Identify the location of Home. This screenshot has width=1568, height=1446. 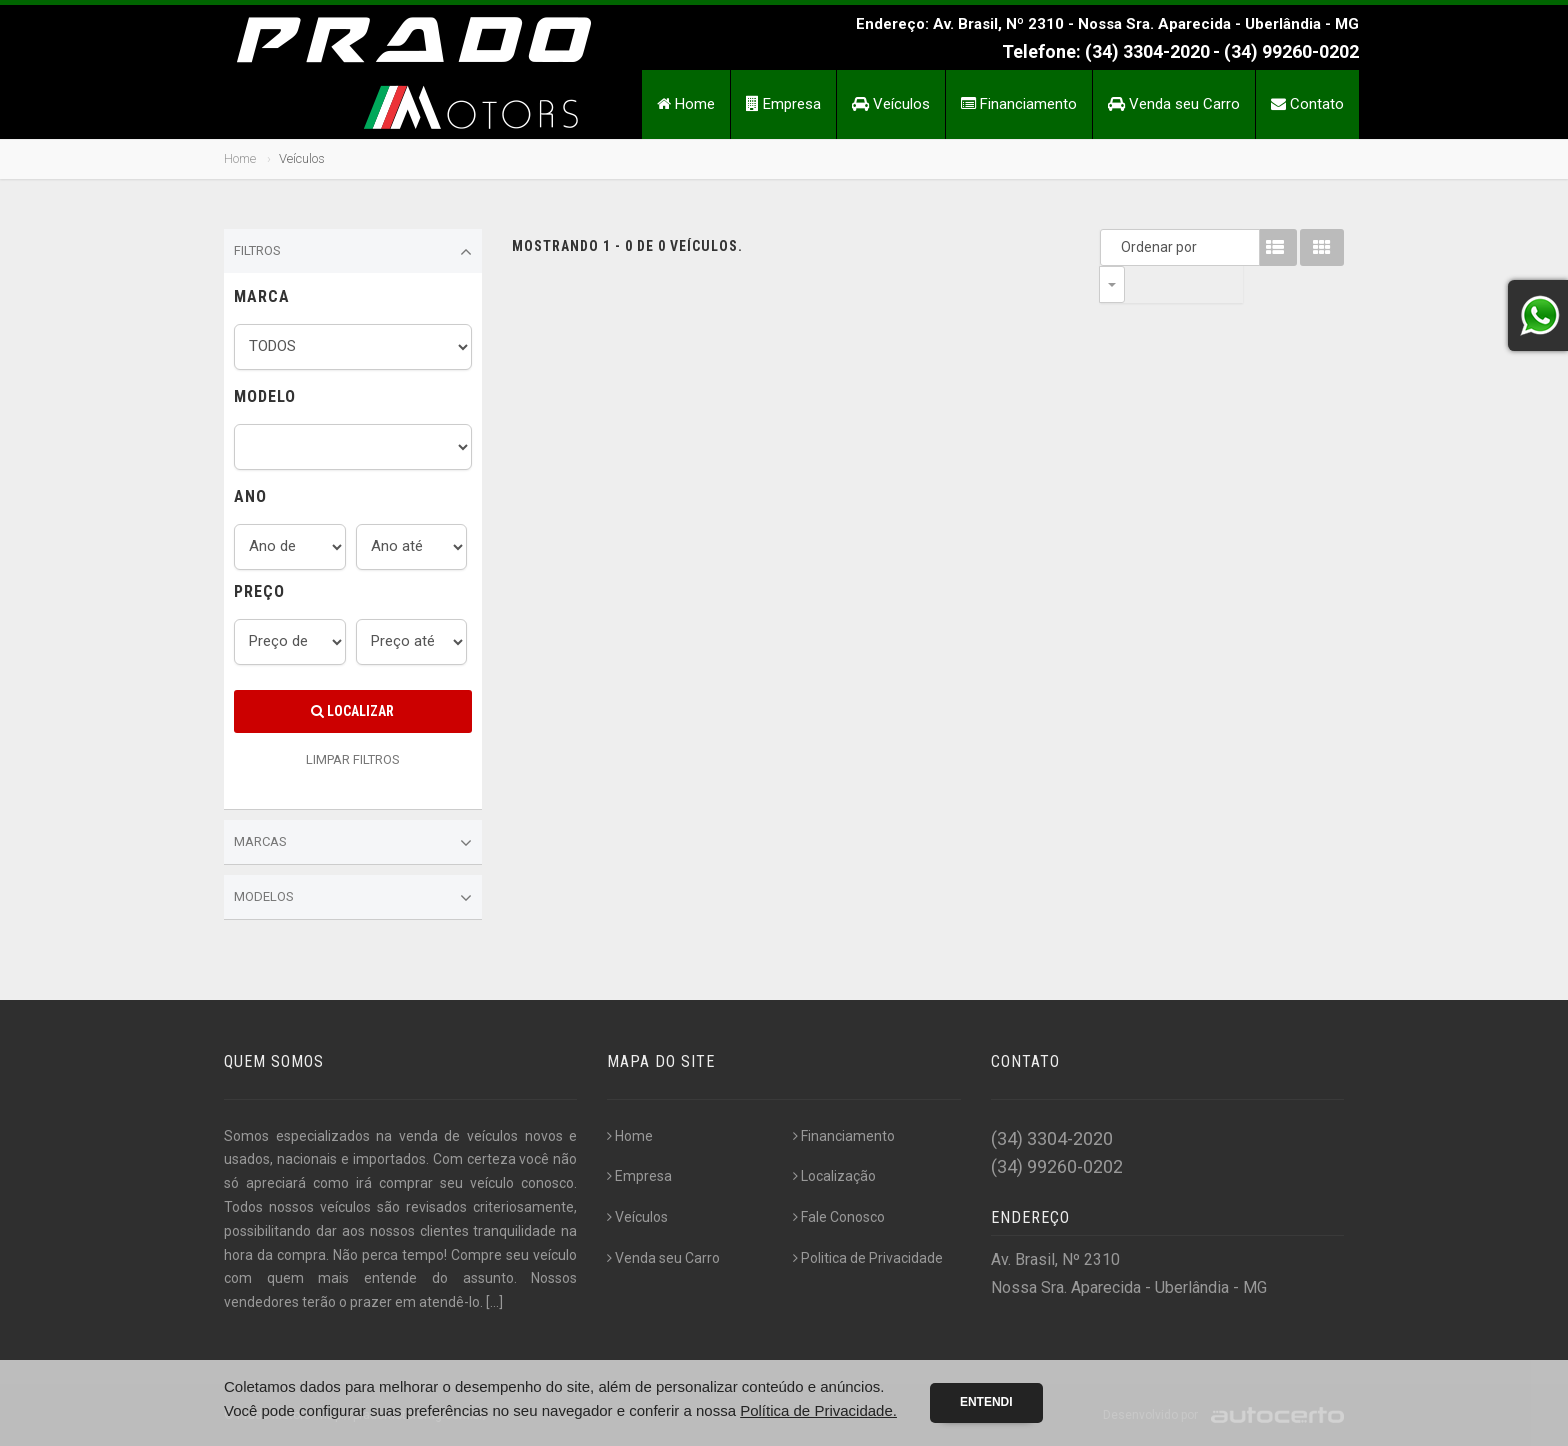
(686, 104).